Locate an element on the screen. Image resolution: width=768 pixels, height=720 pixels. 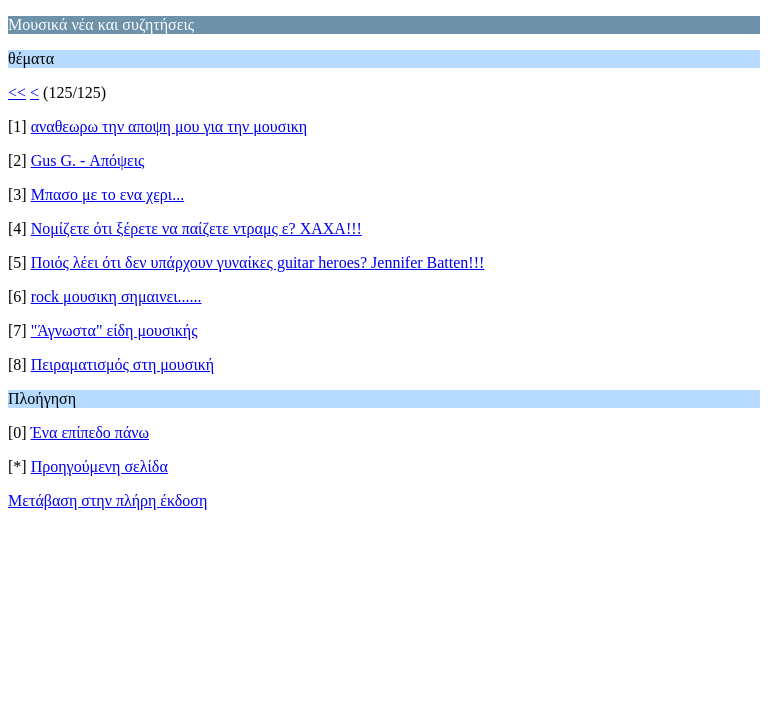
Πειραματισμός στη μουσική is located at coordinates (122, 364).